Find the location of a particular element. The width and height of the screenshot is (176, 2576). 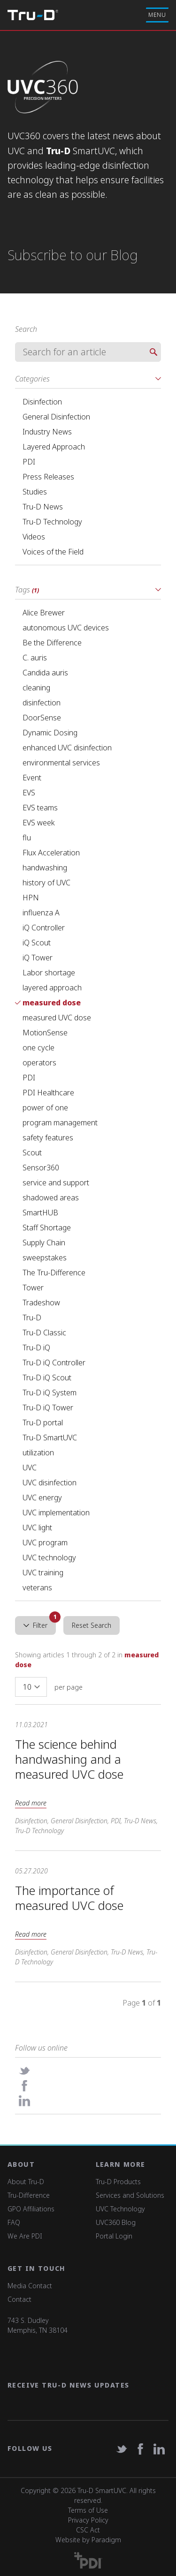

CSC Act is located at coordinates (88, 2529).